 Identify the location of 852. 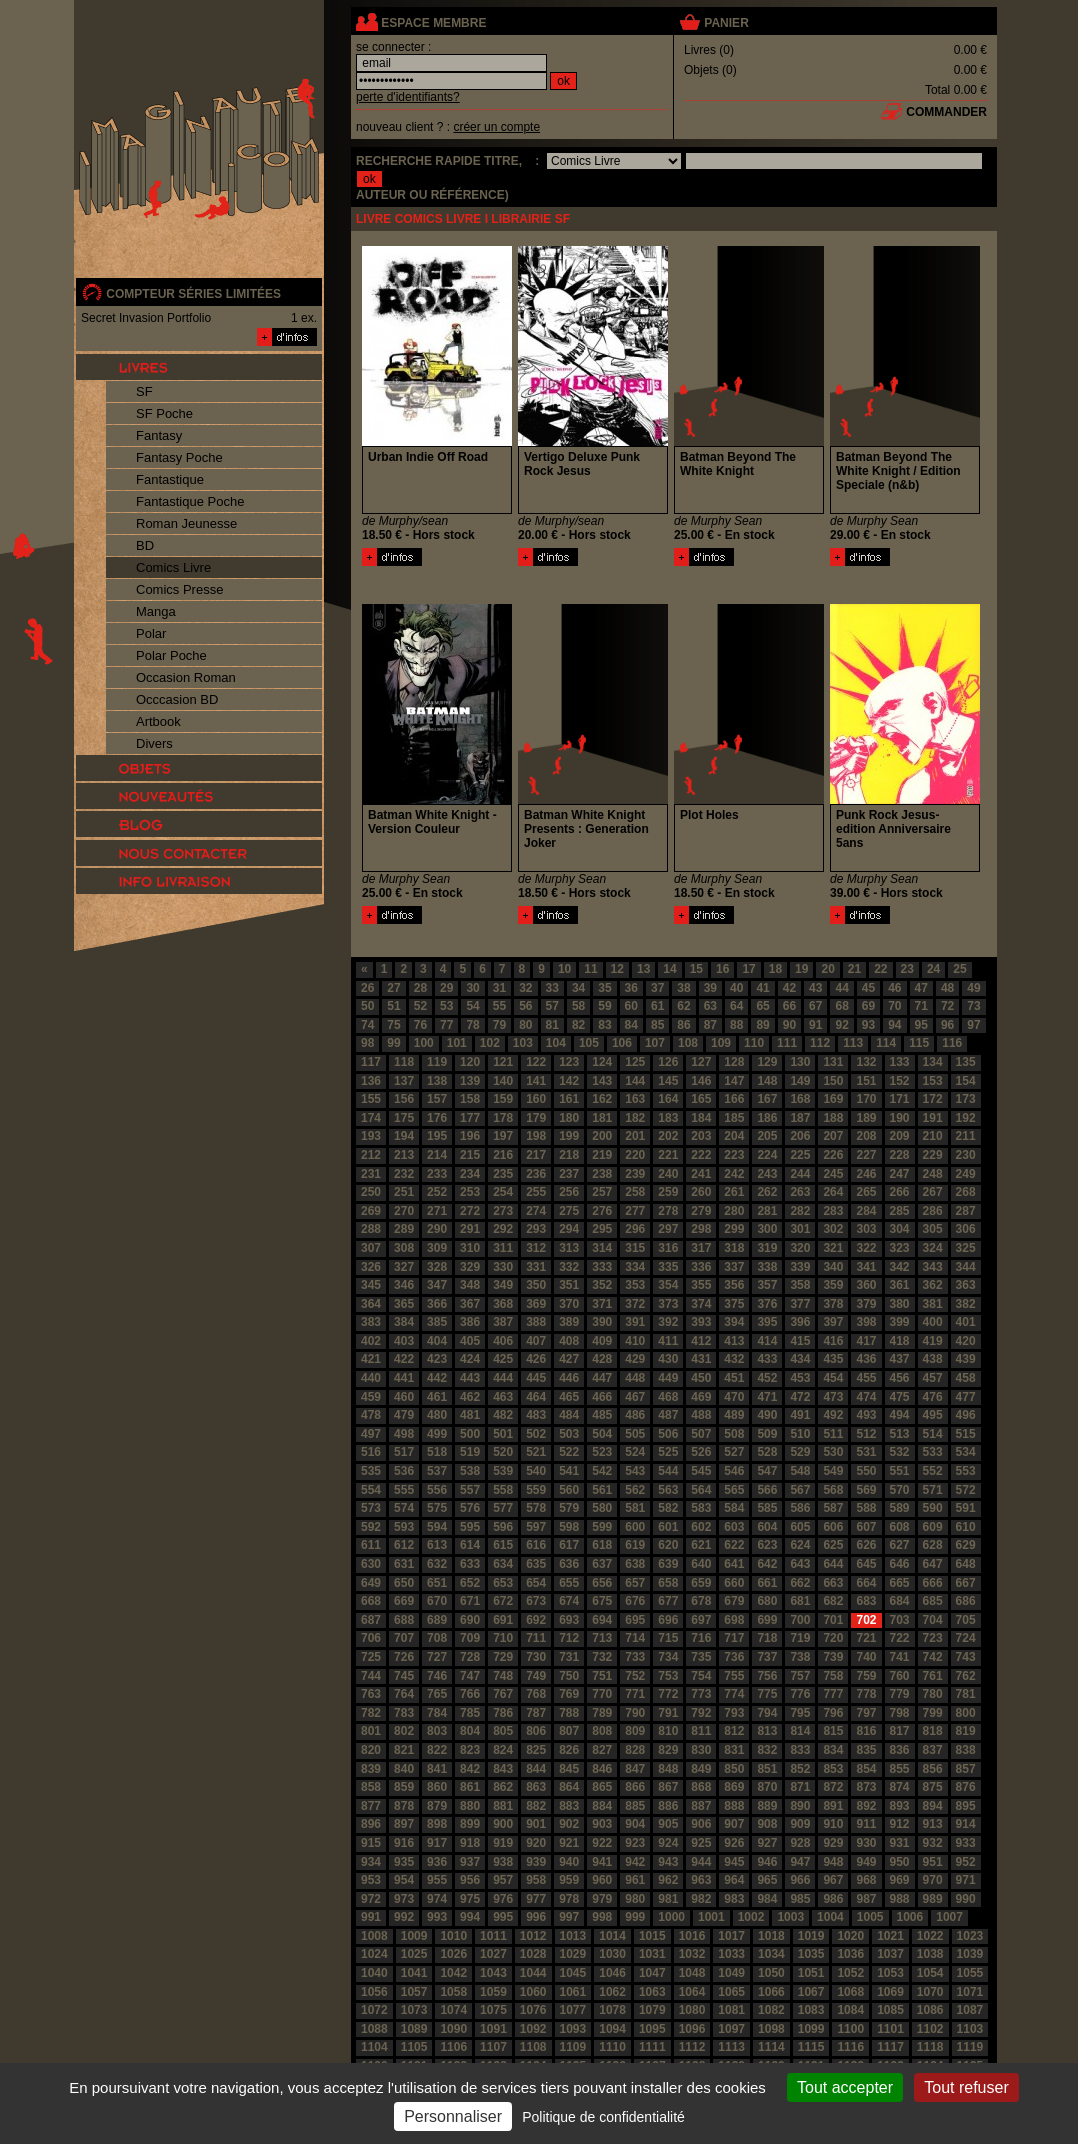
(800, 1769).